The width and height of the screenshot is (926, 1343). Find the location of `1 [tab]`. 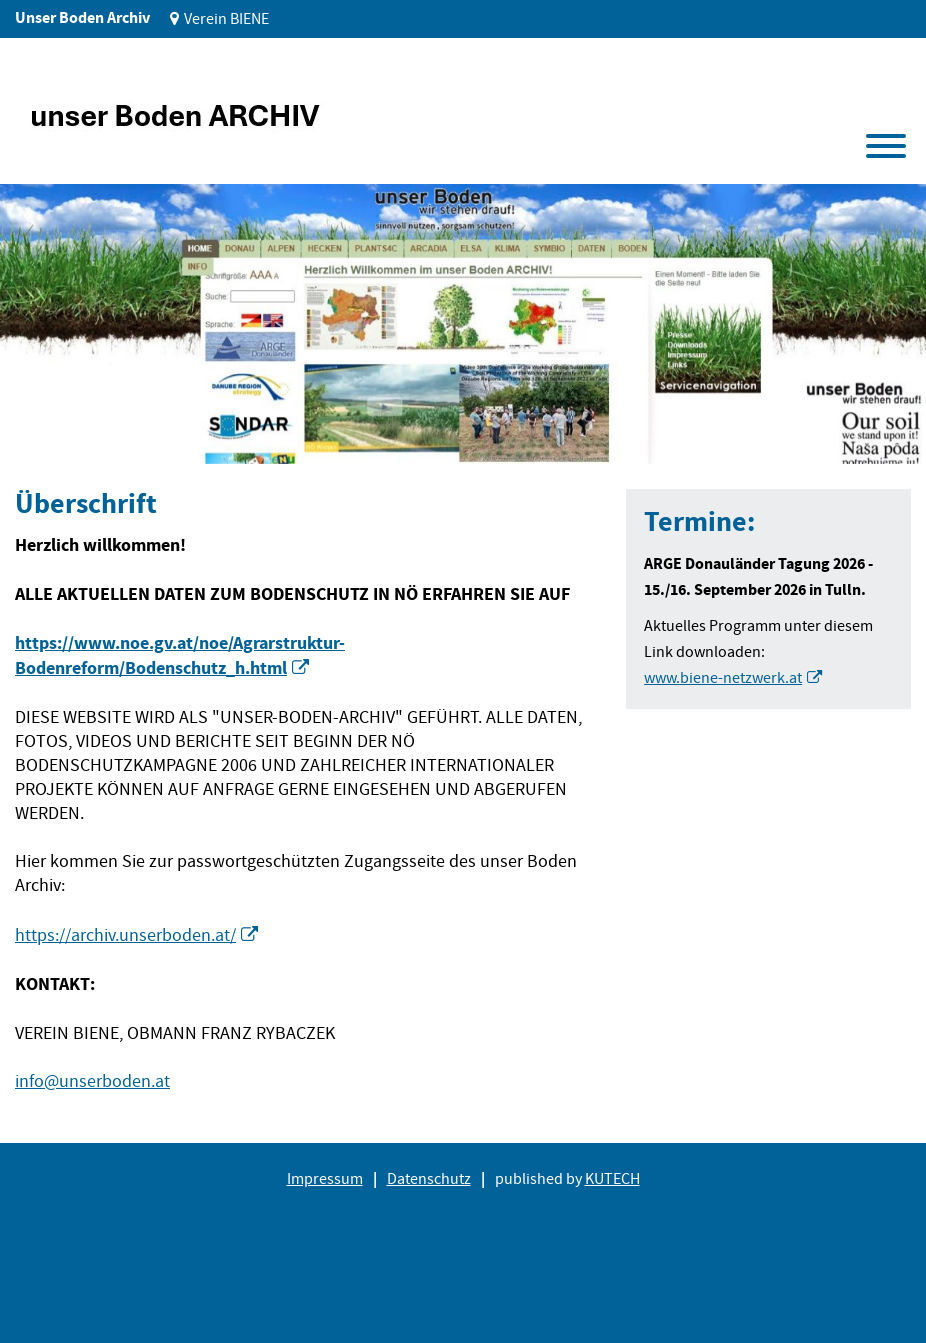

1 [tab] is located at coordinates (48, 433).